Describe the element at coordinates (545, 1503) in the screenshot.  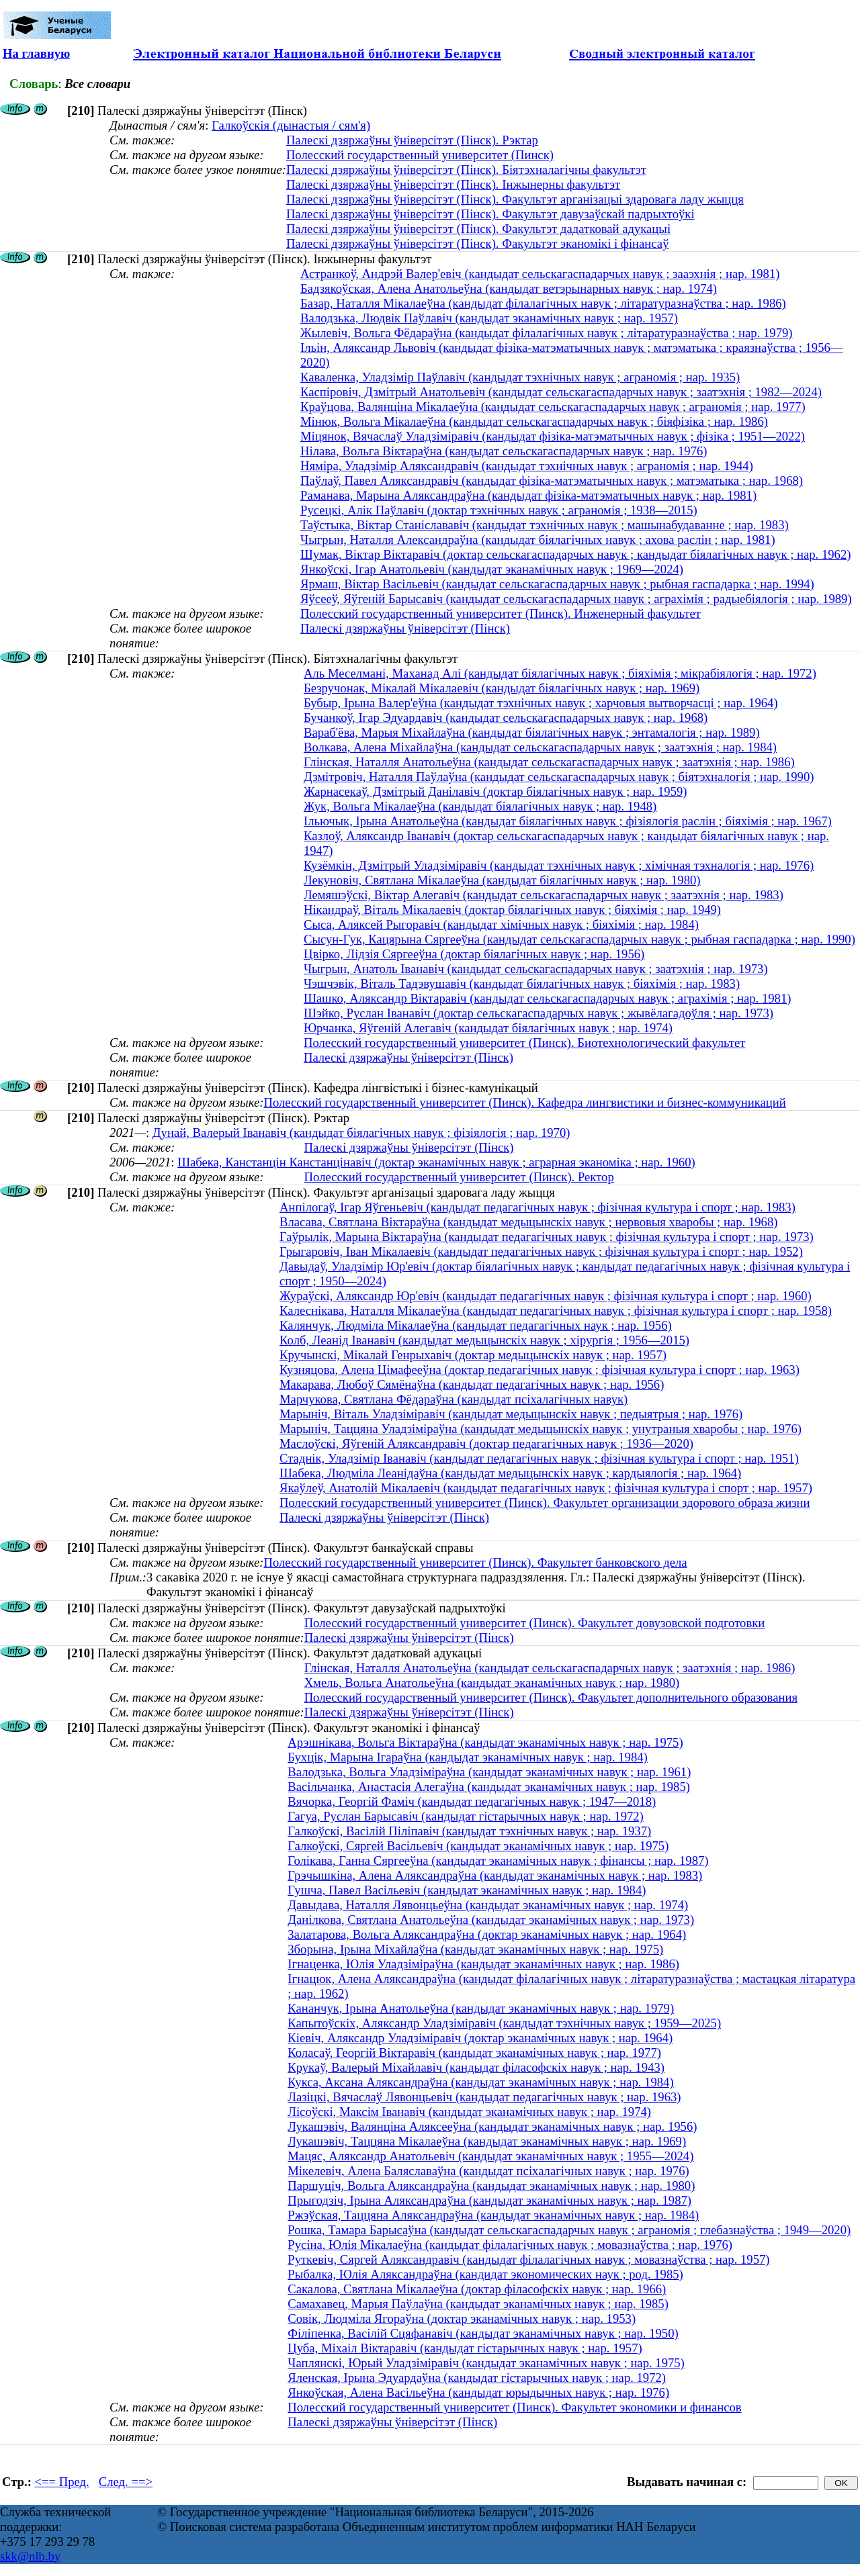
I see `Полесский государственный университет (Пинск). Факультет организации здорового образа жизни` at that location.